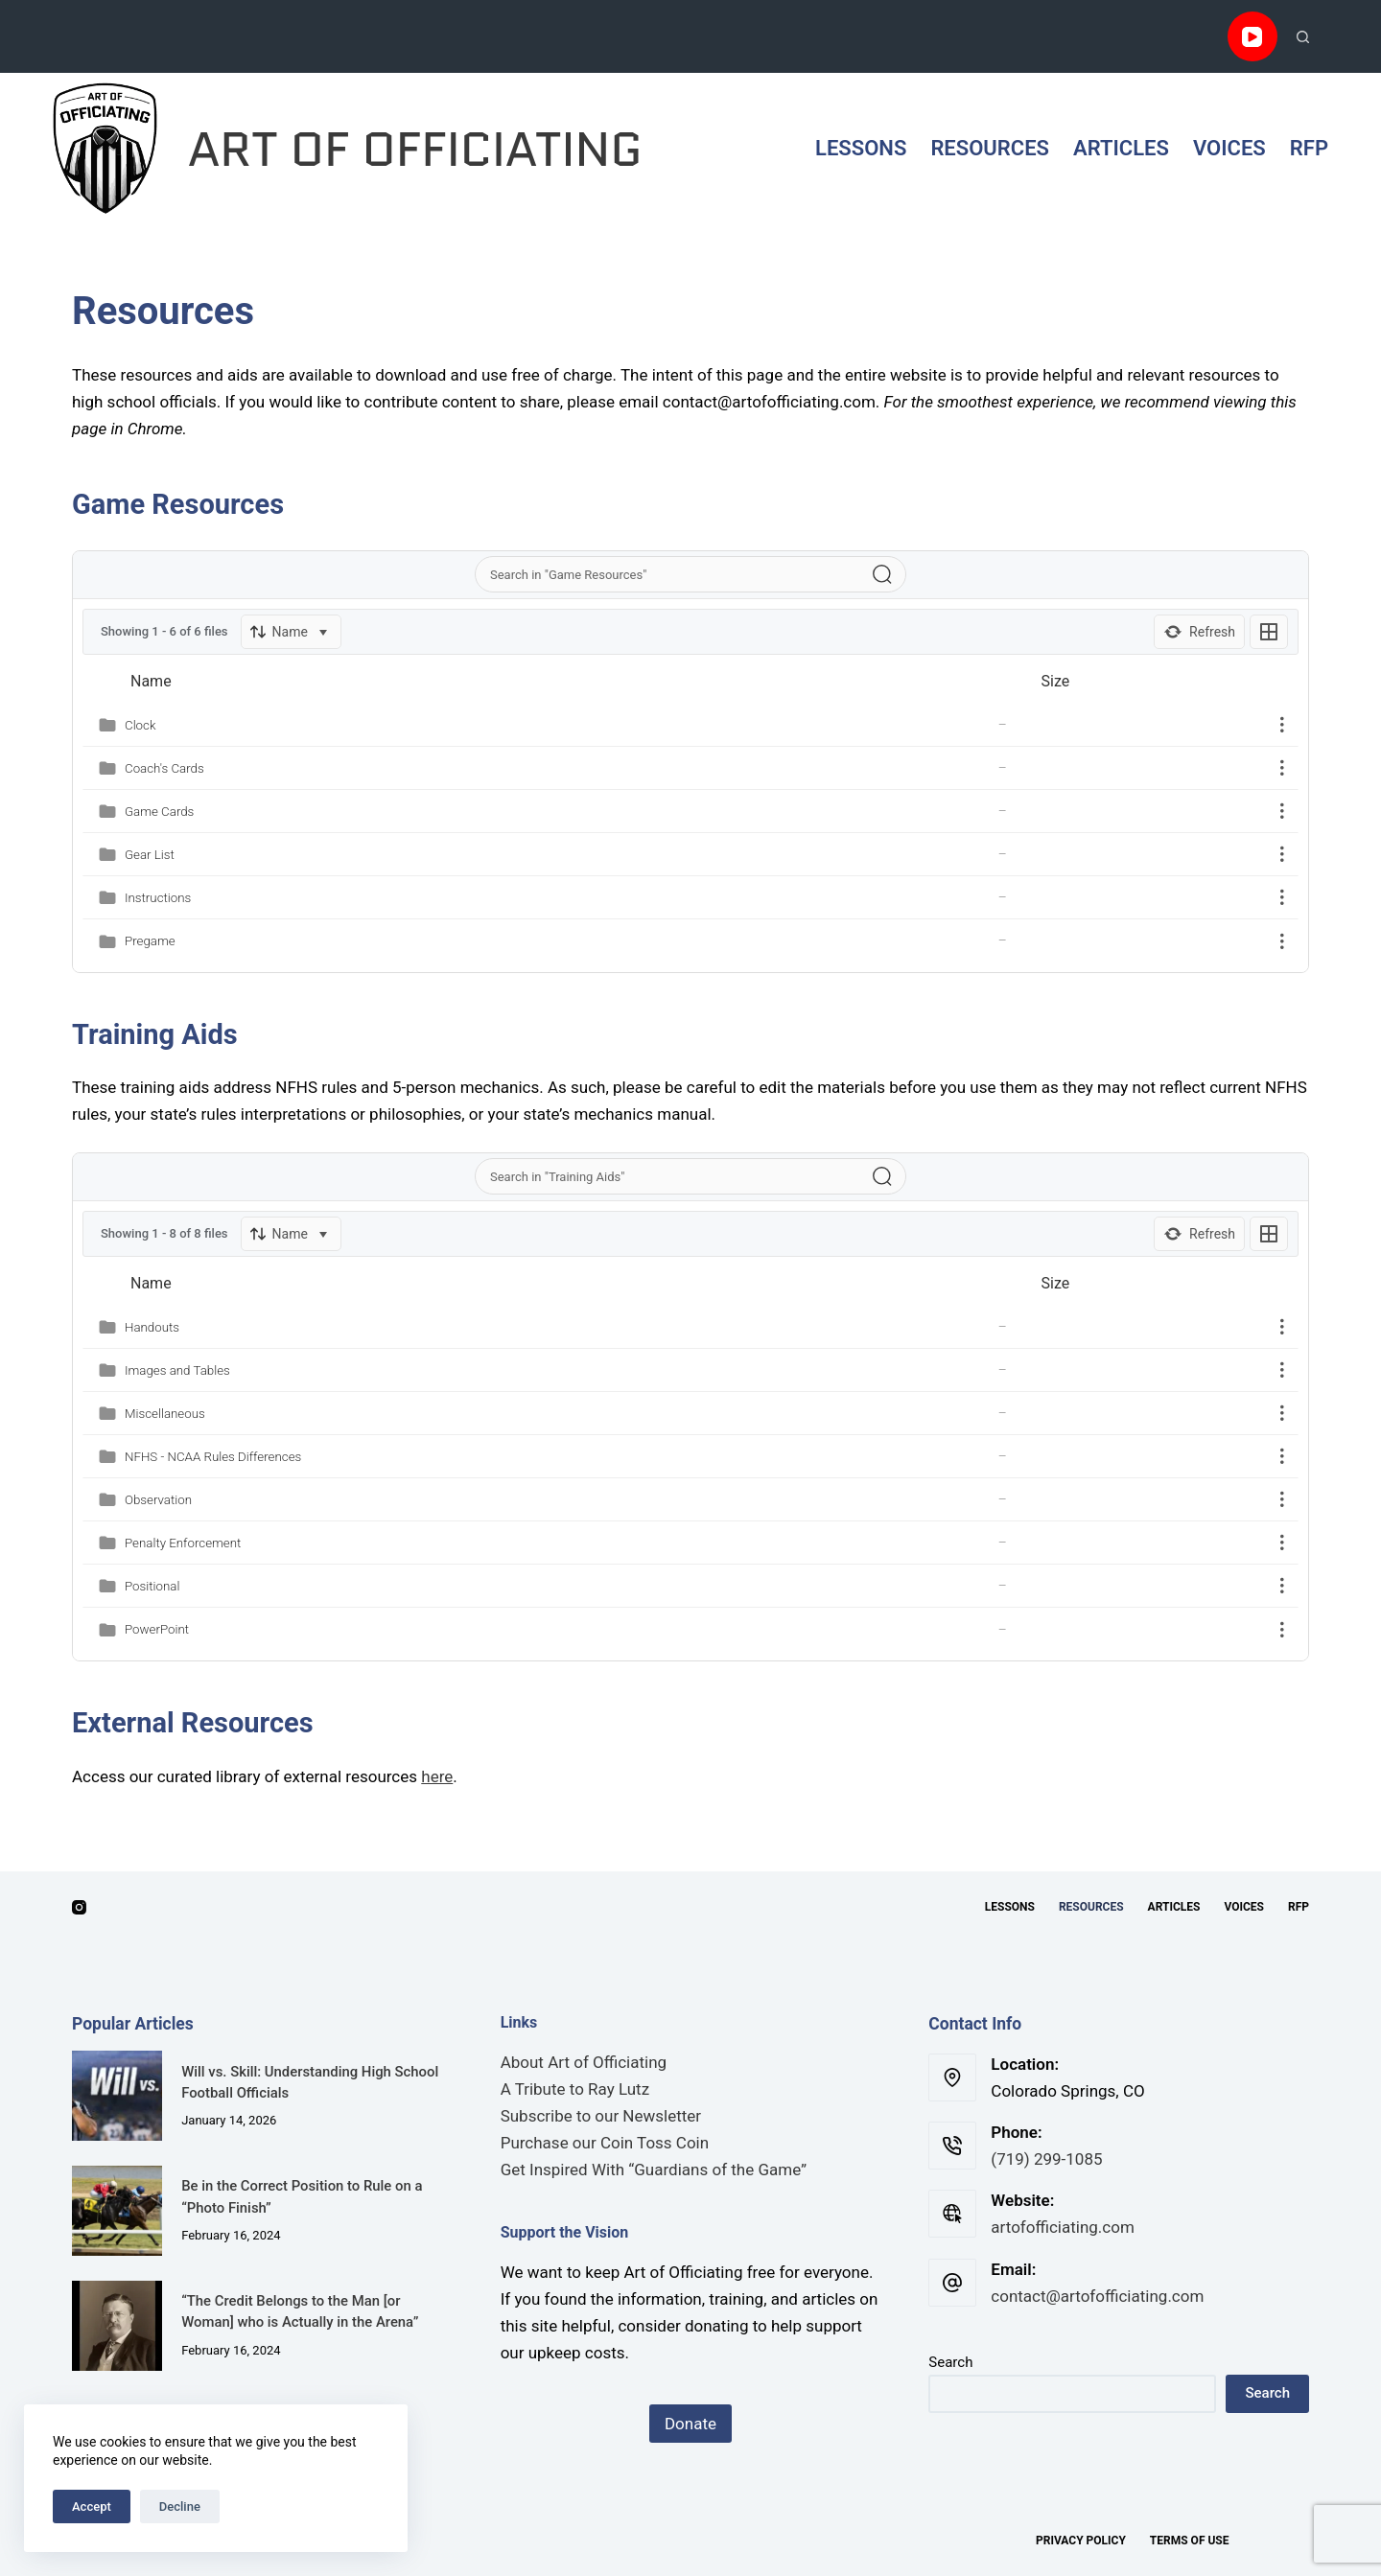  Describe the element at coordinates (950, 2362) in the screenshot. I see `Search` at that location.